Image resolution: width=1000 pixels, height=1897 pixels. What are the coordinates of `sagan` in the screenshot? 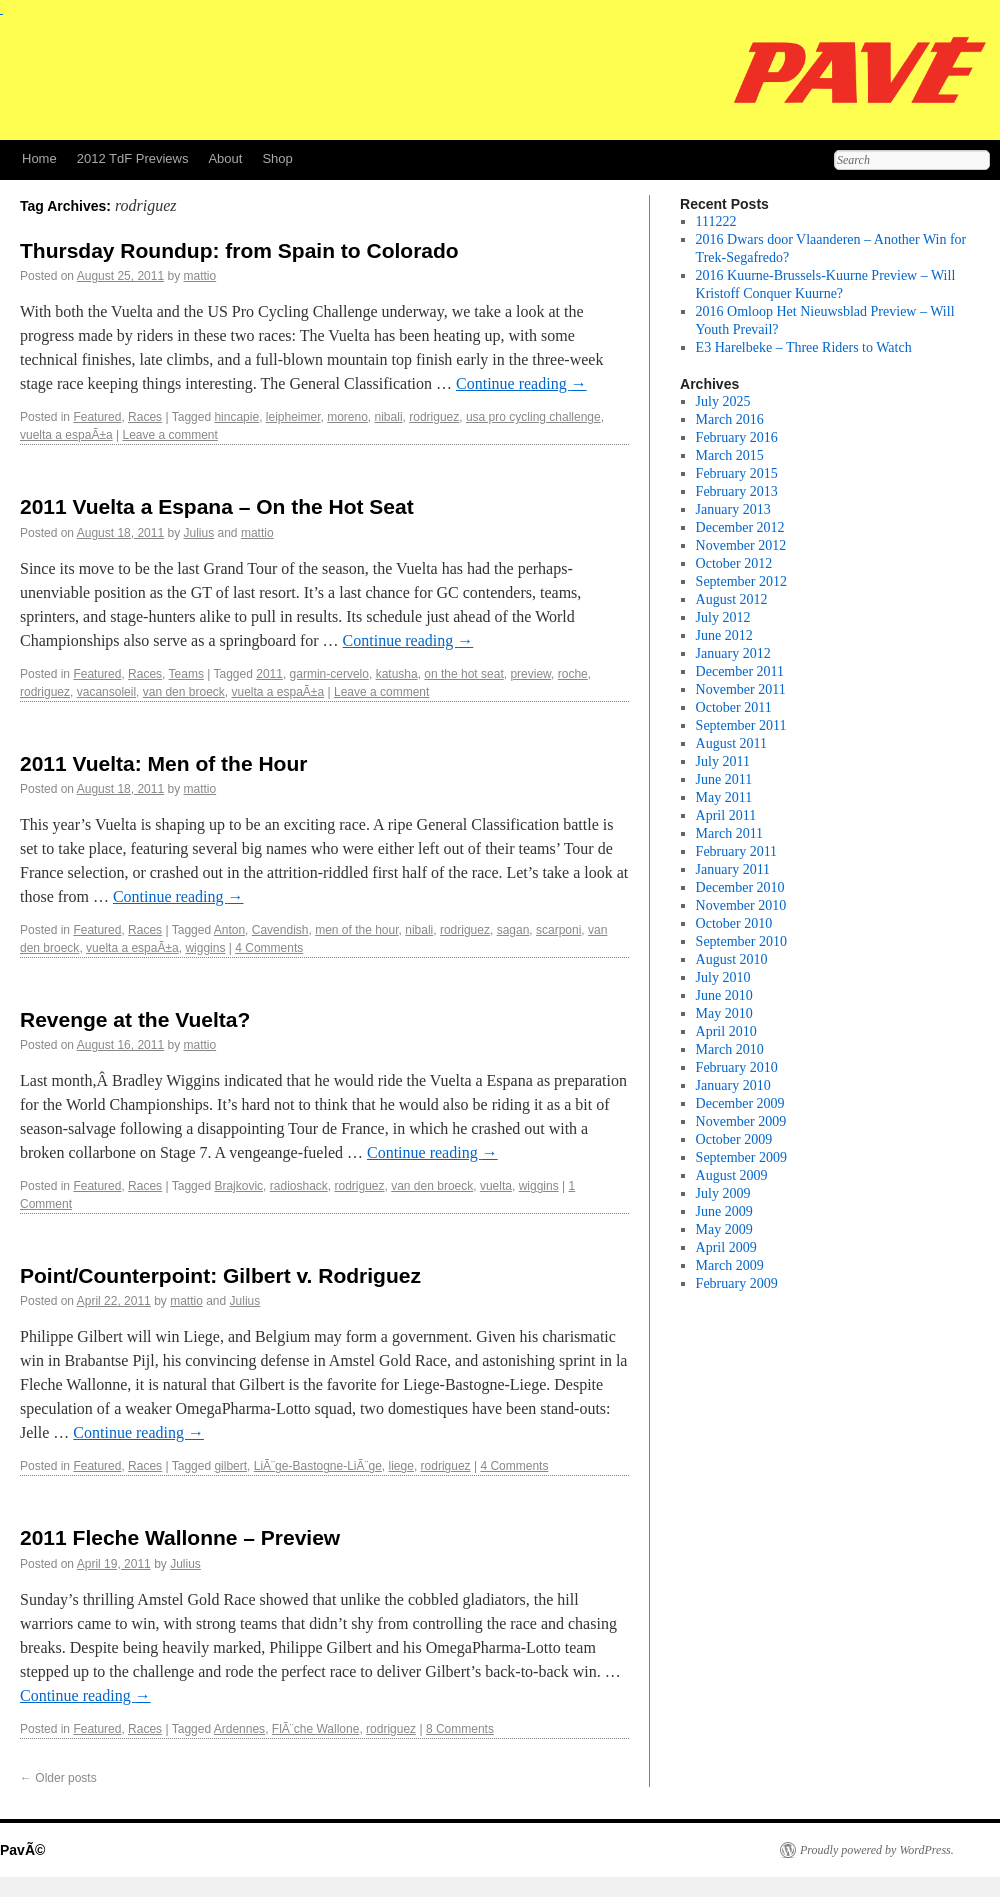 It's located at (513, 930).